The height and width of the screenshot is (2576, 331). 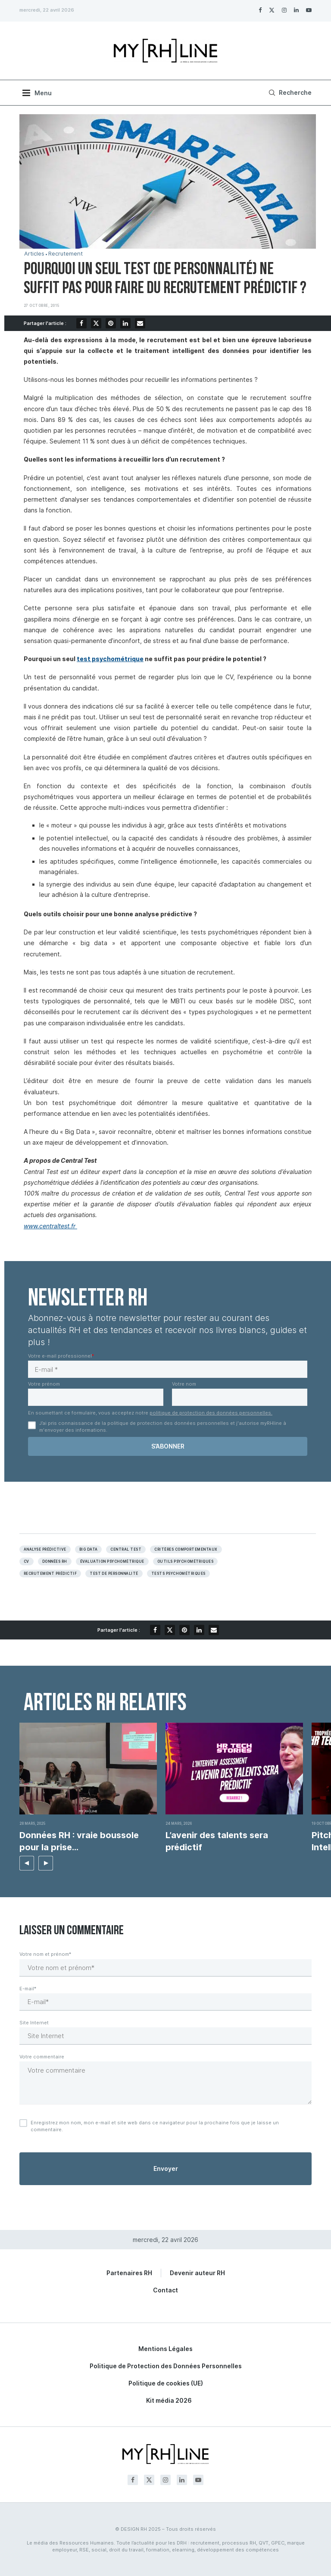 I want to click on Données RH : vraie boussole pour la prise..., so click(x=79, y=1841).